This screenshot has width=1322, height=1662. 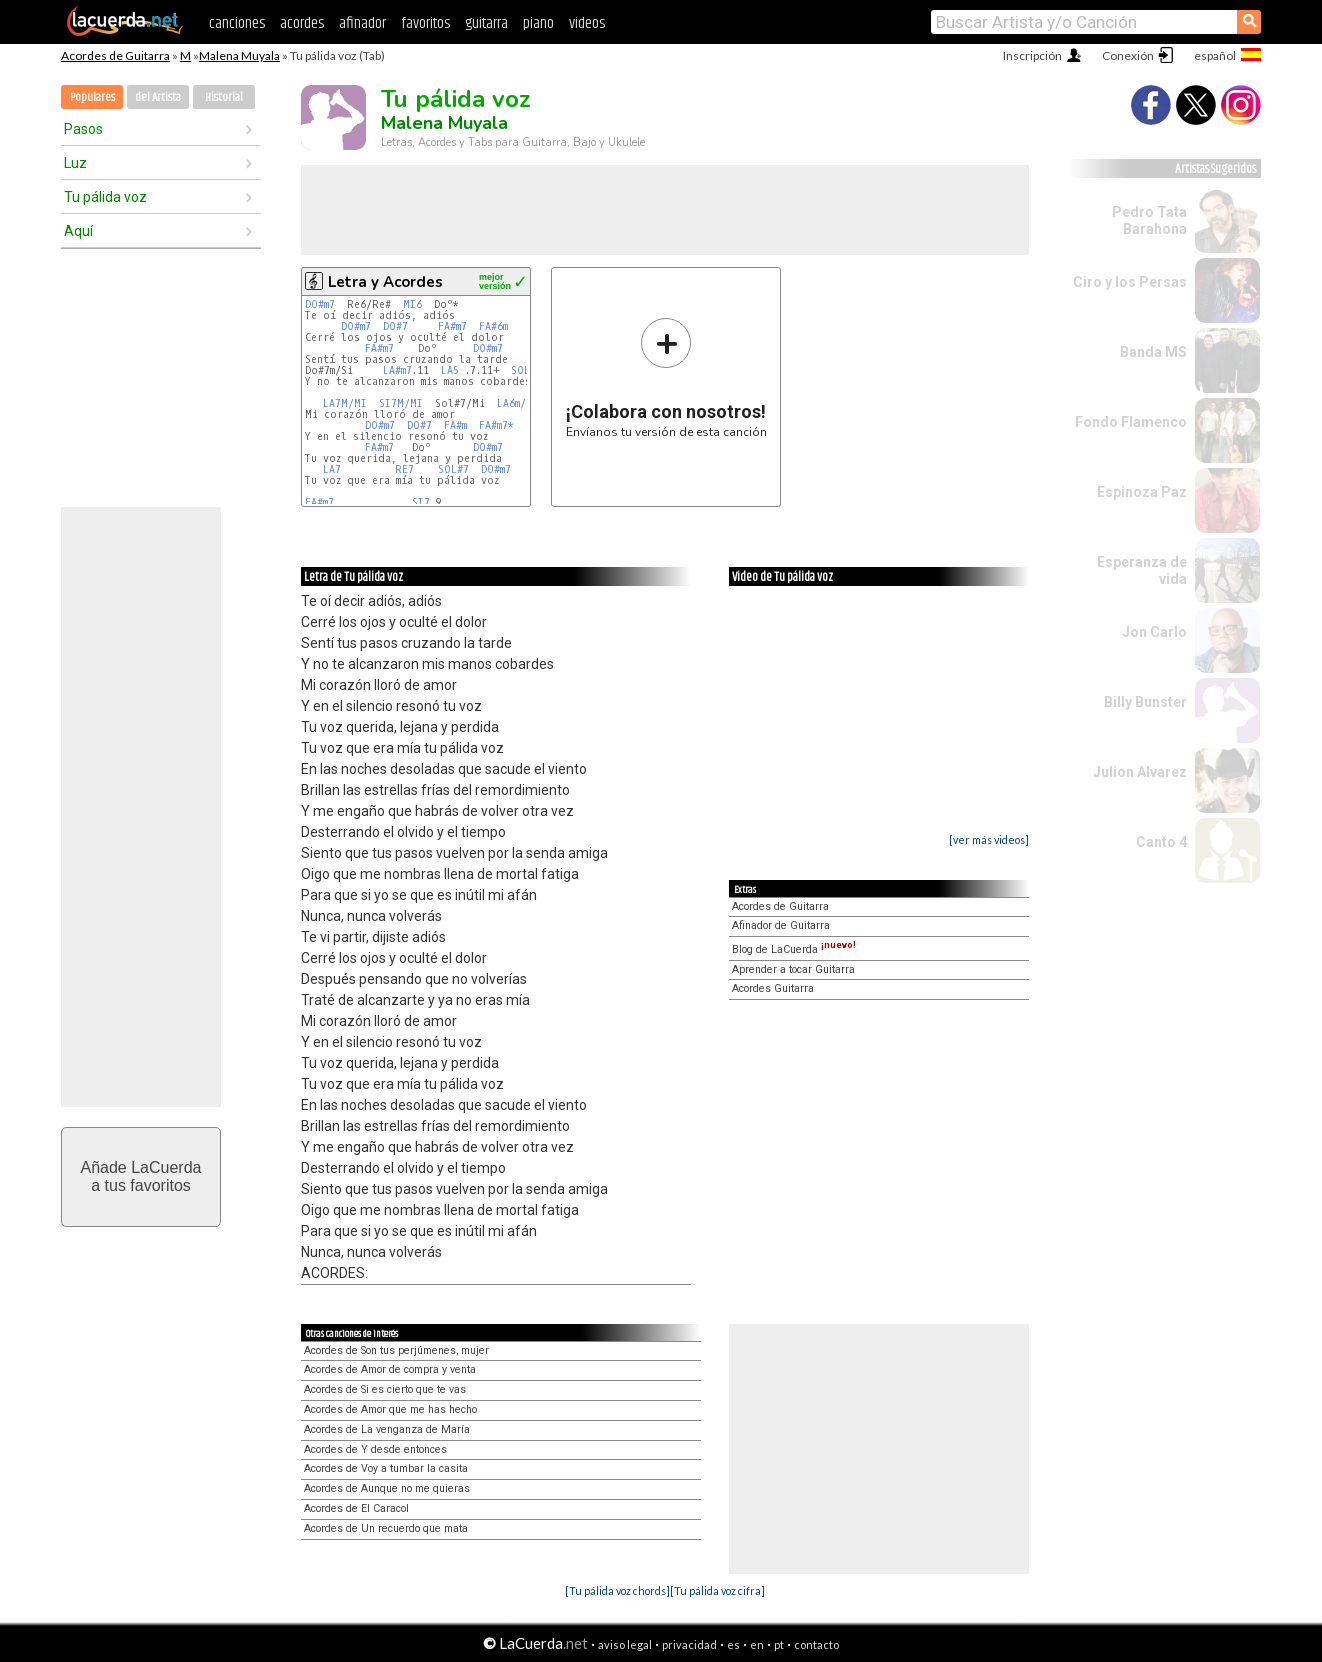 What do you see at coordinates (794, 949) in the screenshot?
I see `Blog de LaCuerda` at bounding box center [794, 949].